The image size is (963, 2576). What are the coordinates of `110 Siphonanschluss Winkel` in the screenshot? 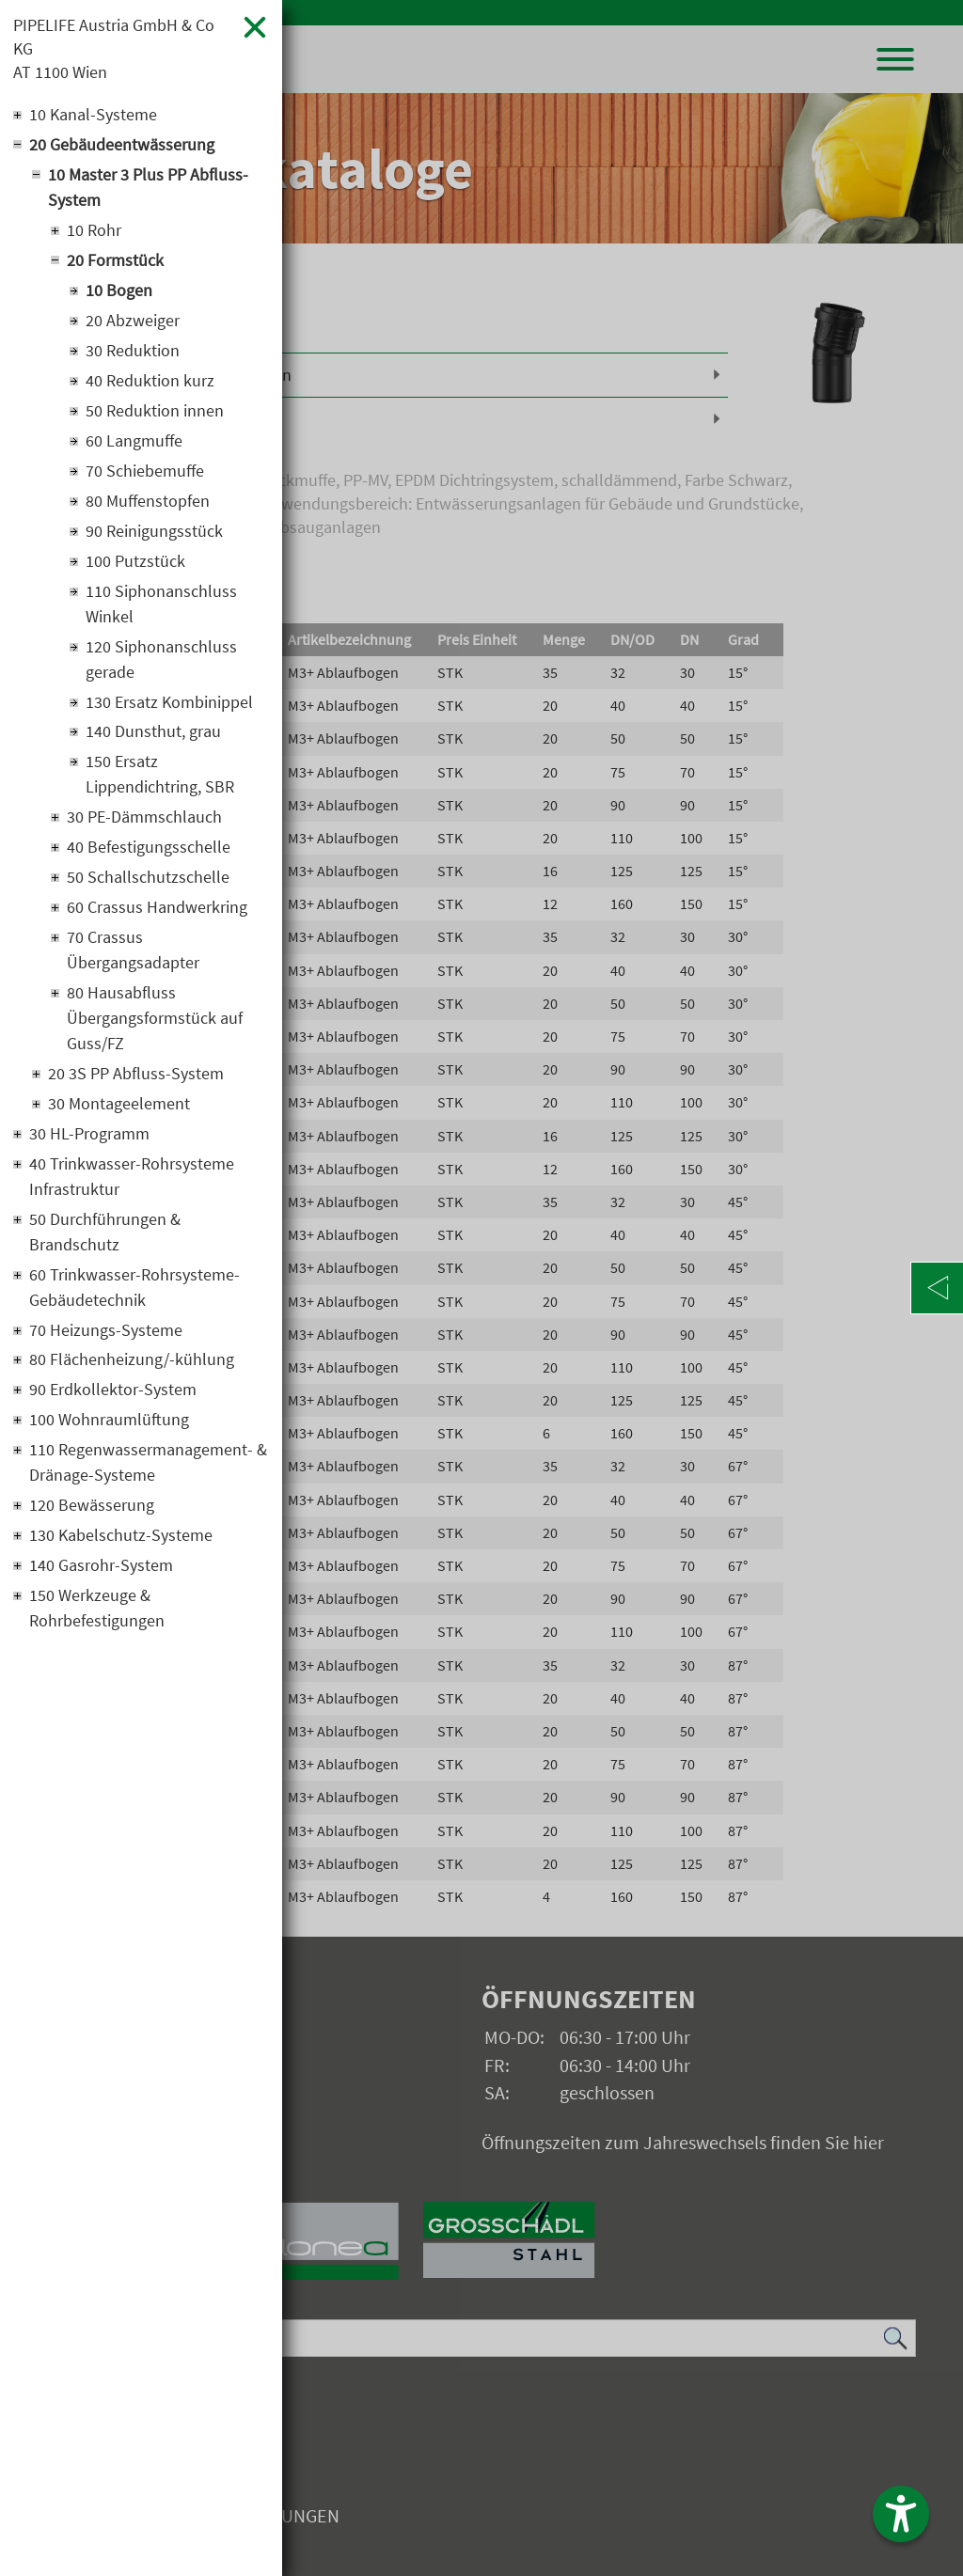 It's located at (161, 605).